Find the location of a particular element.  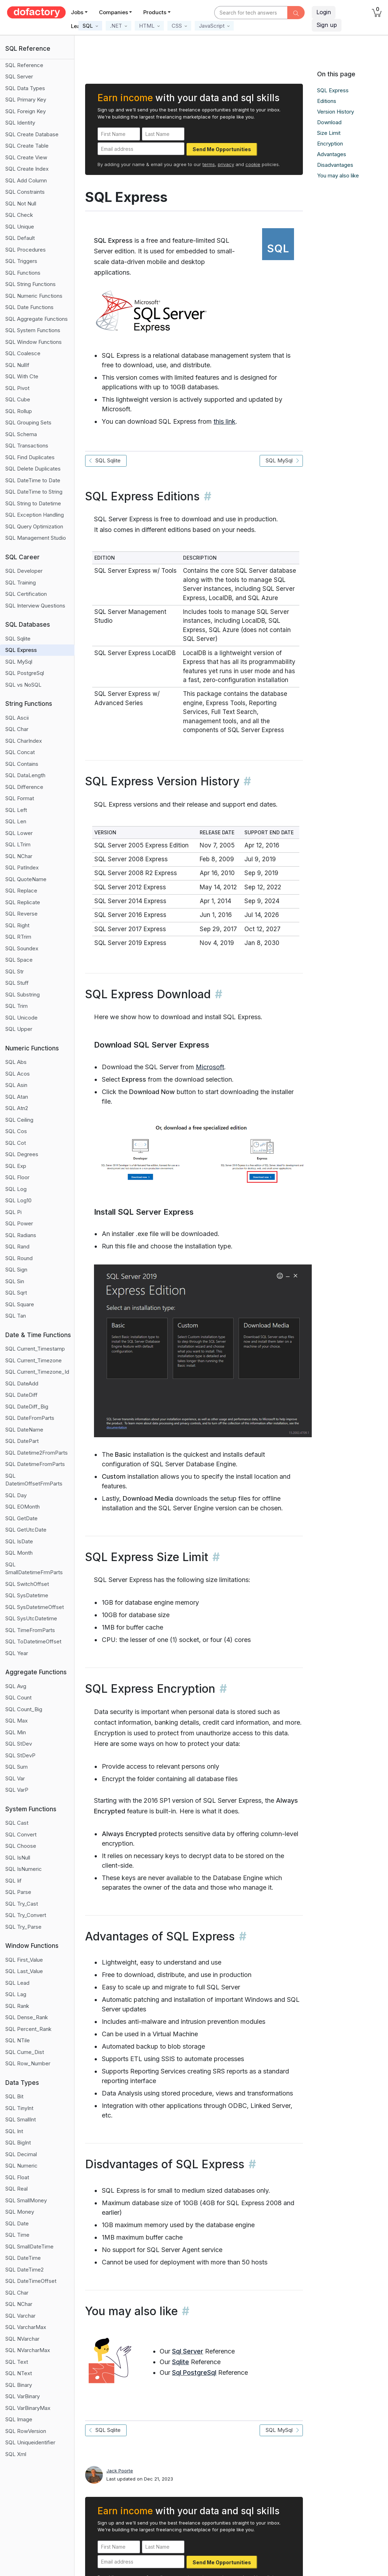

SQL IsDate is located at coordinates (19, 1541).